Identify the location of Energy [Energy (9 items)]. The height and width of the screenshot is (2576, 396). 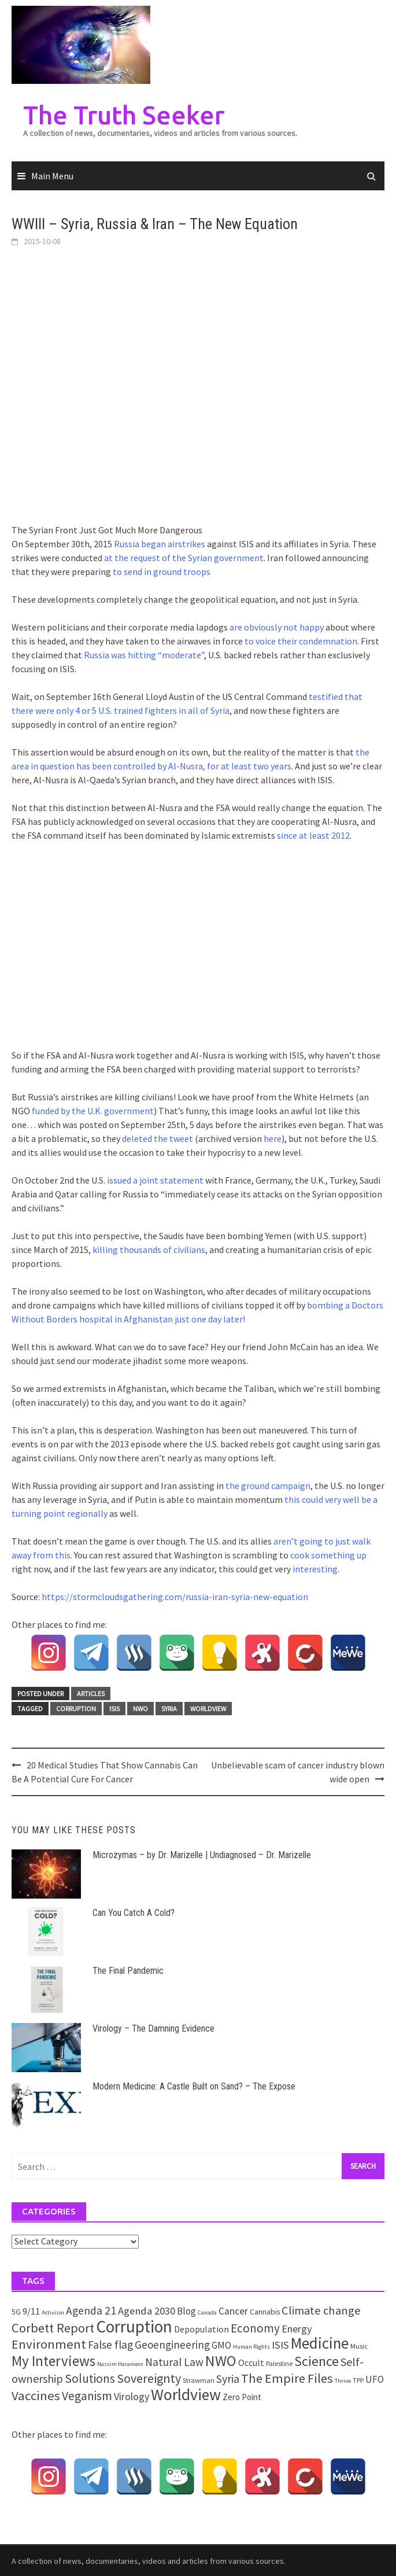
(297, 2328).